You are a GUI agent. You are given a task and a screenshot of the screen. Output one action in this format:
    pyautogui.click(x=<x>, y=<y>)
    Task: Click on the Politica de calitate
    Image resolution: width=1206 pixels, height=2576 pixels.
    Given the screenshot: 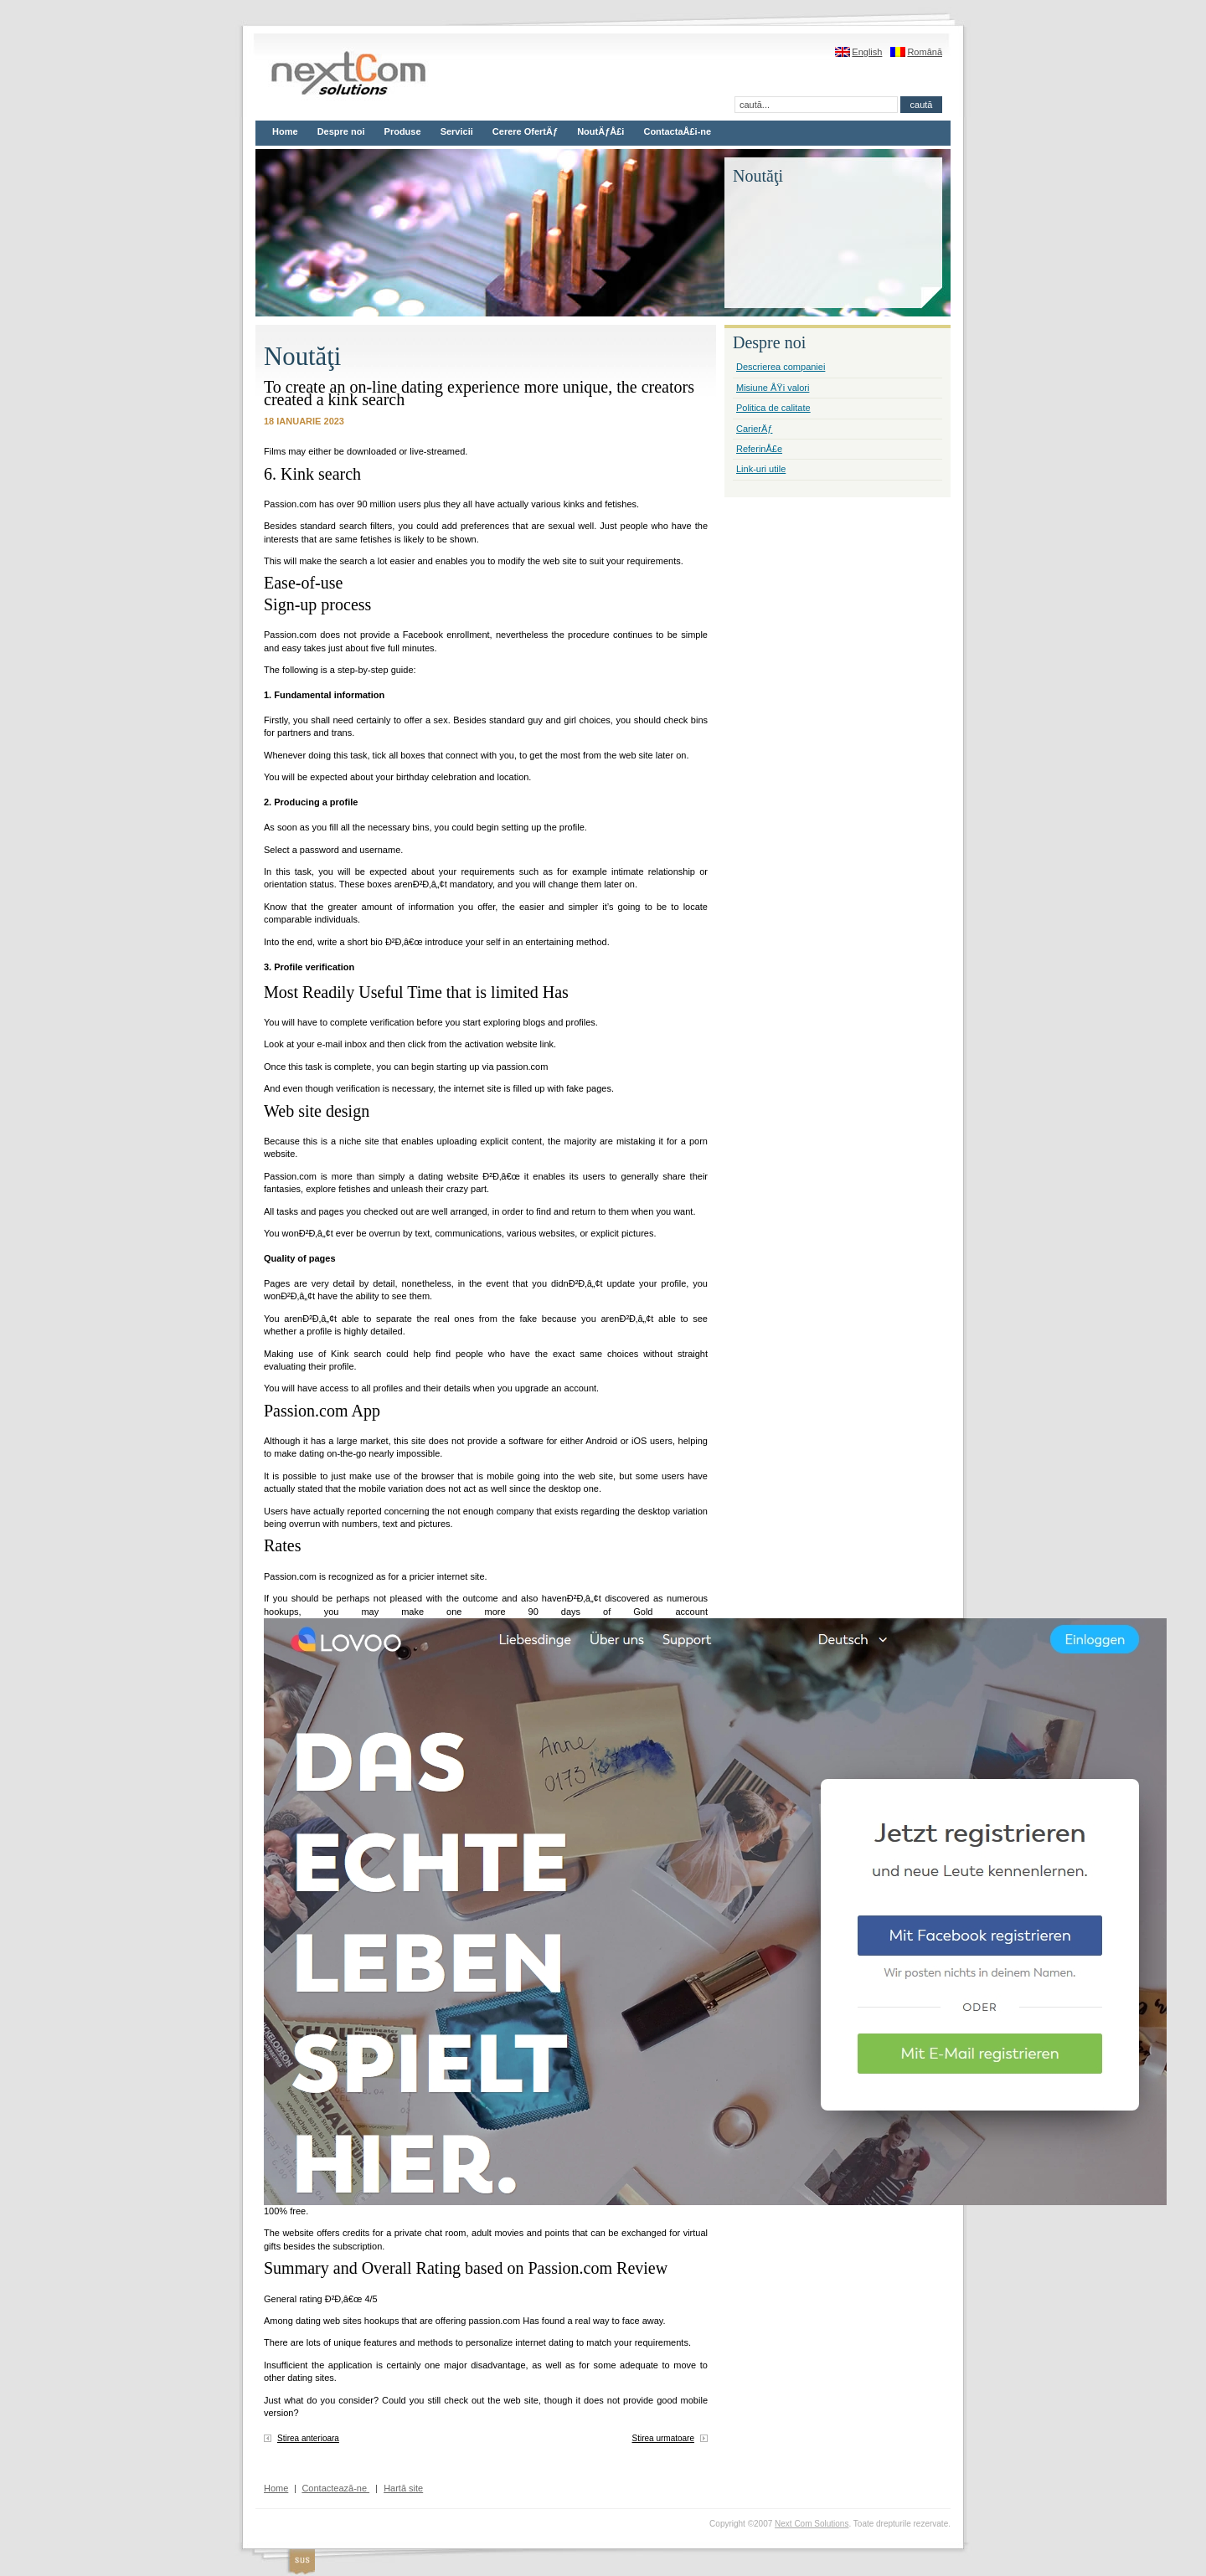 What is the action you would take?
    pyautogui.click(x=773, y=408)
    